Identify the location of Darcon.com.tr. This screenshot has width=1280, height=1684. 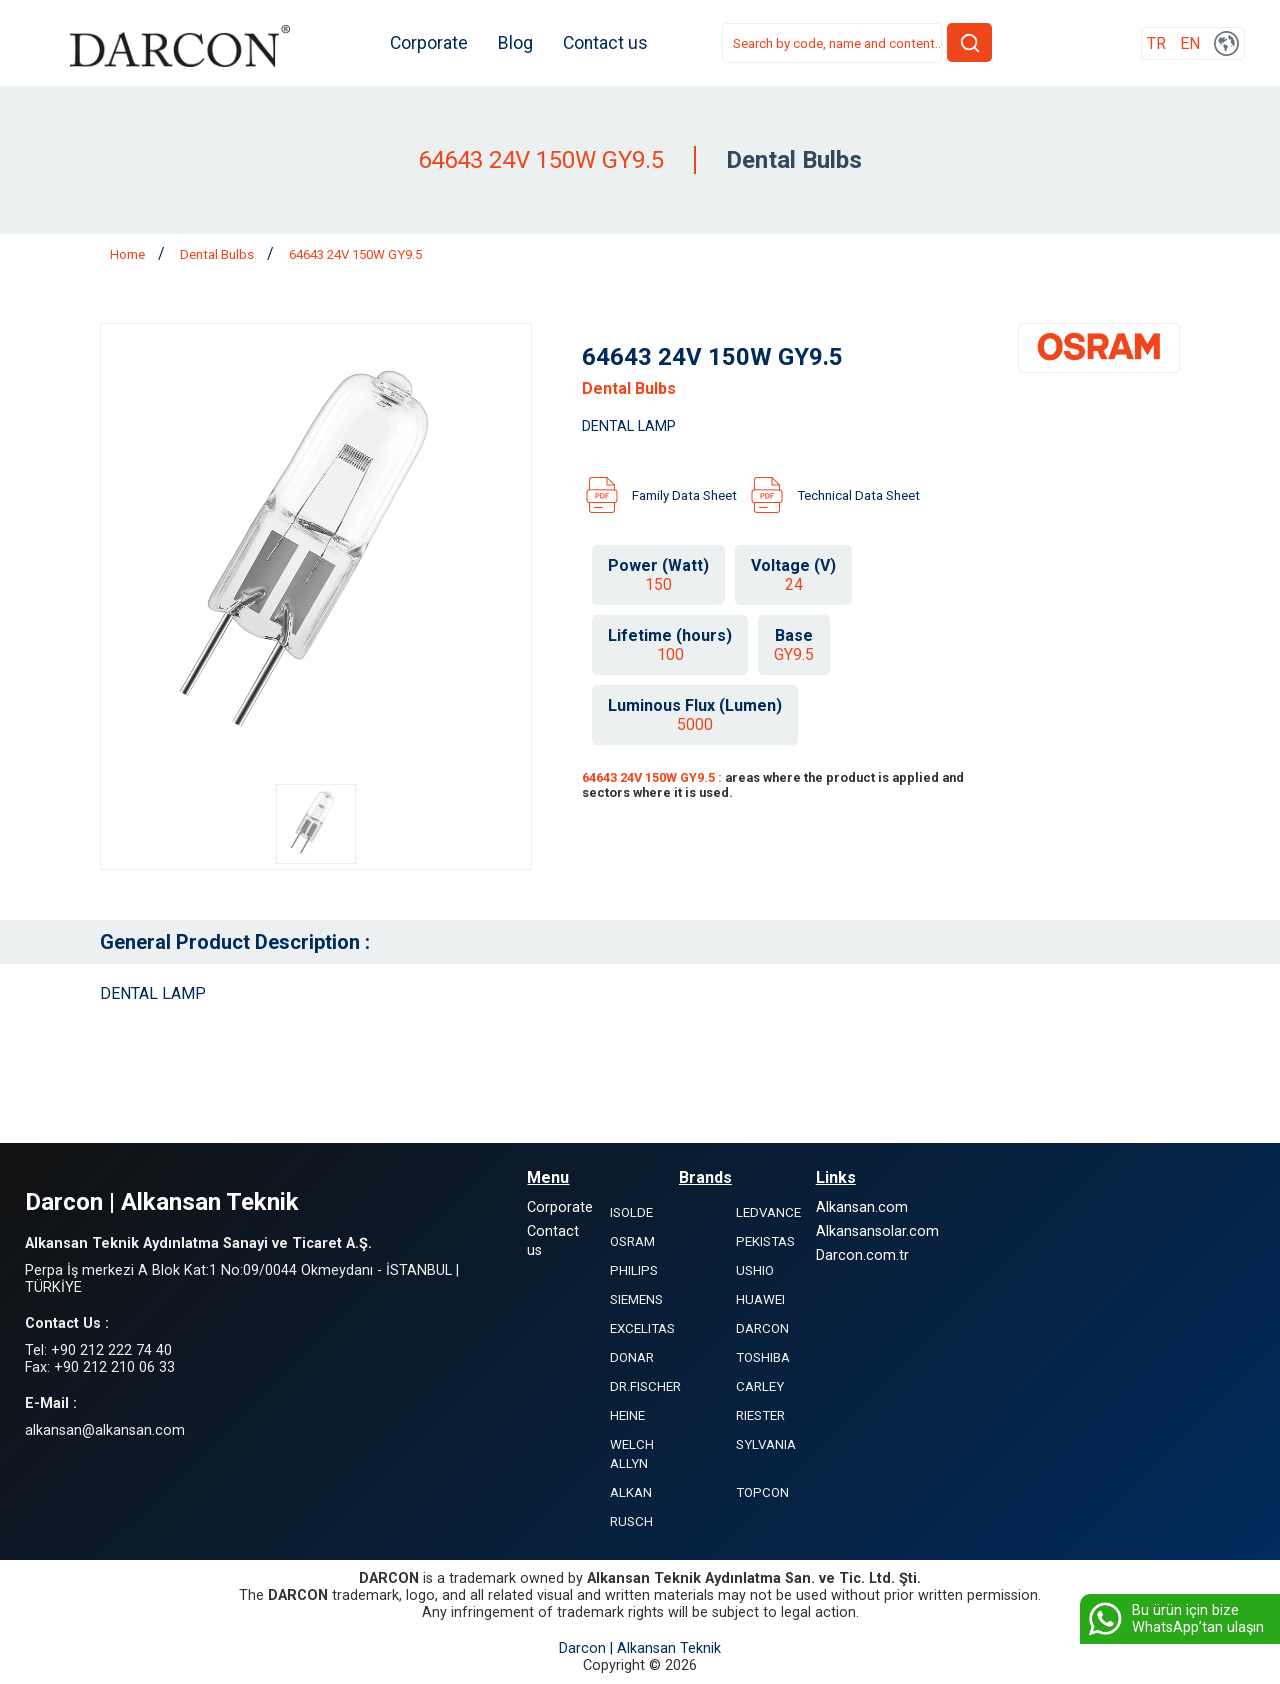
(862, 1255).